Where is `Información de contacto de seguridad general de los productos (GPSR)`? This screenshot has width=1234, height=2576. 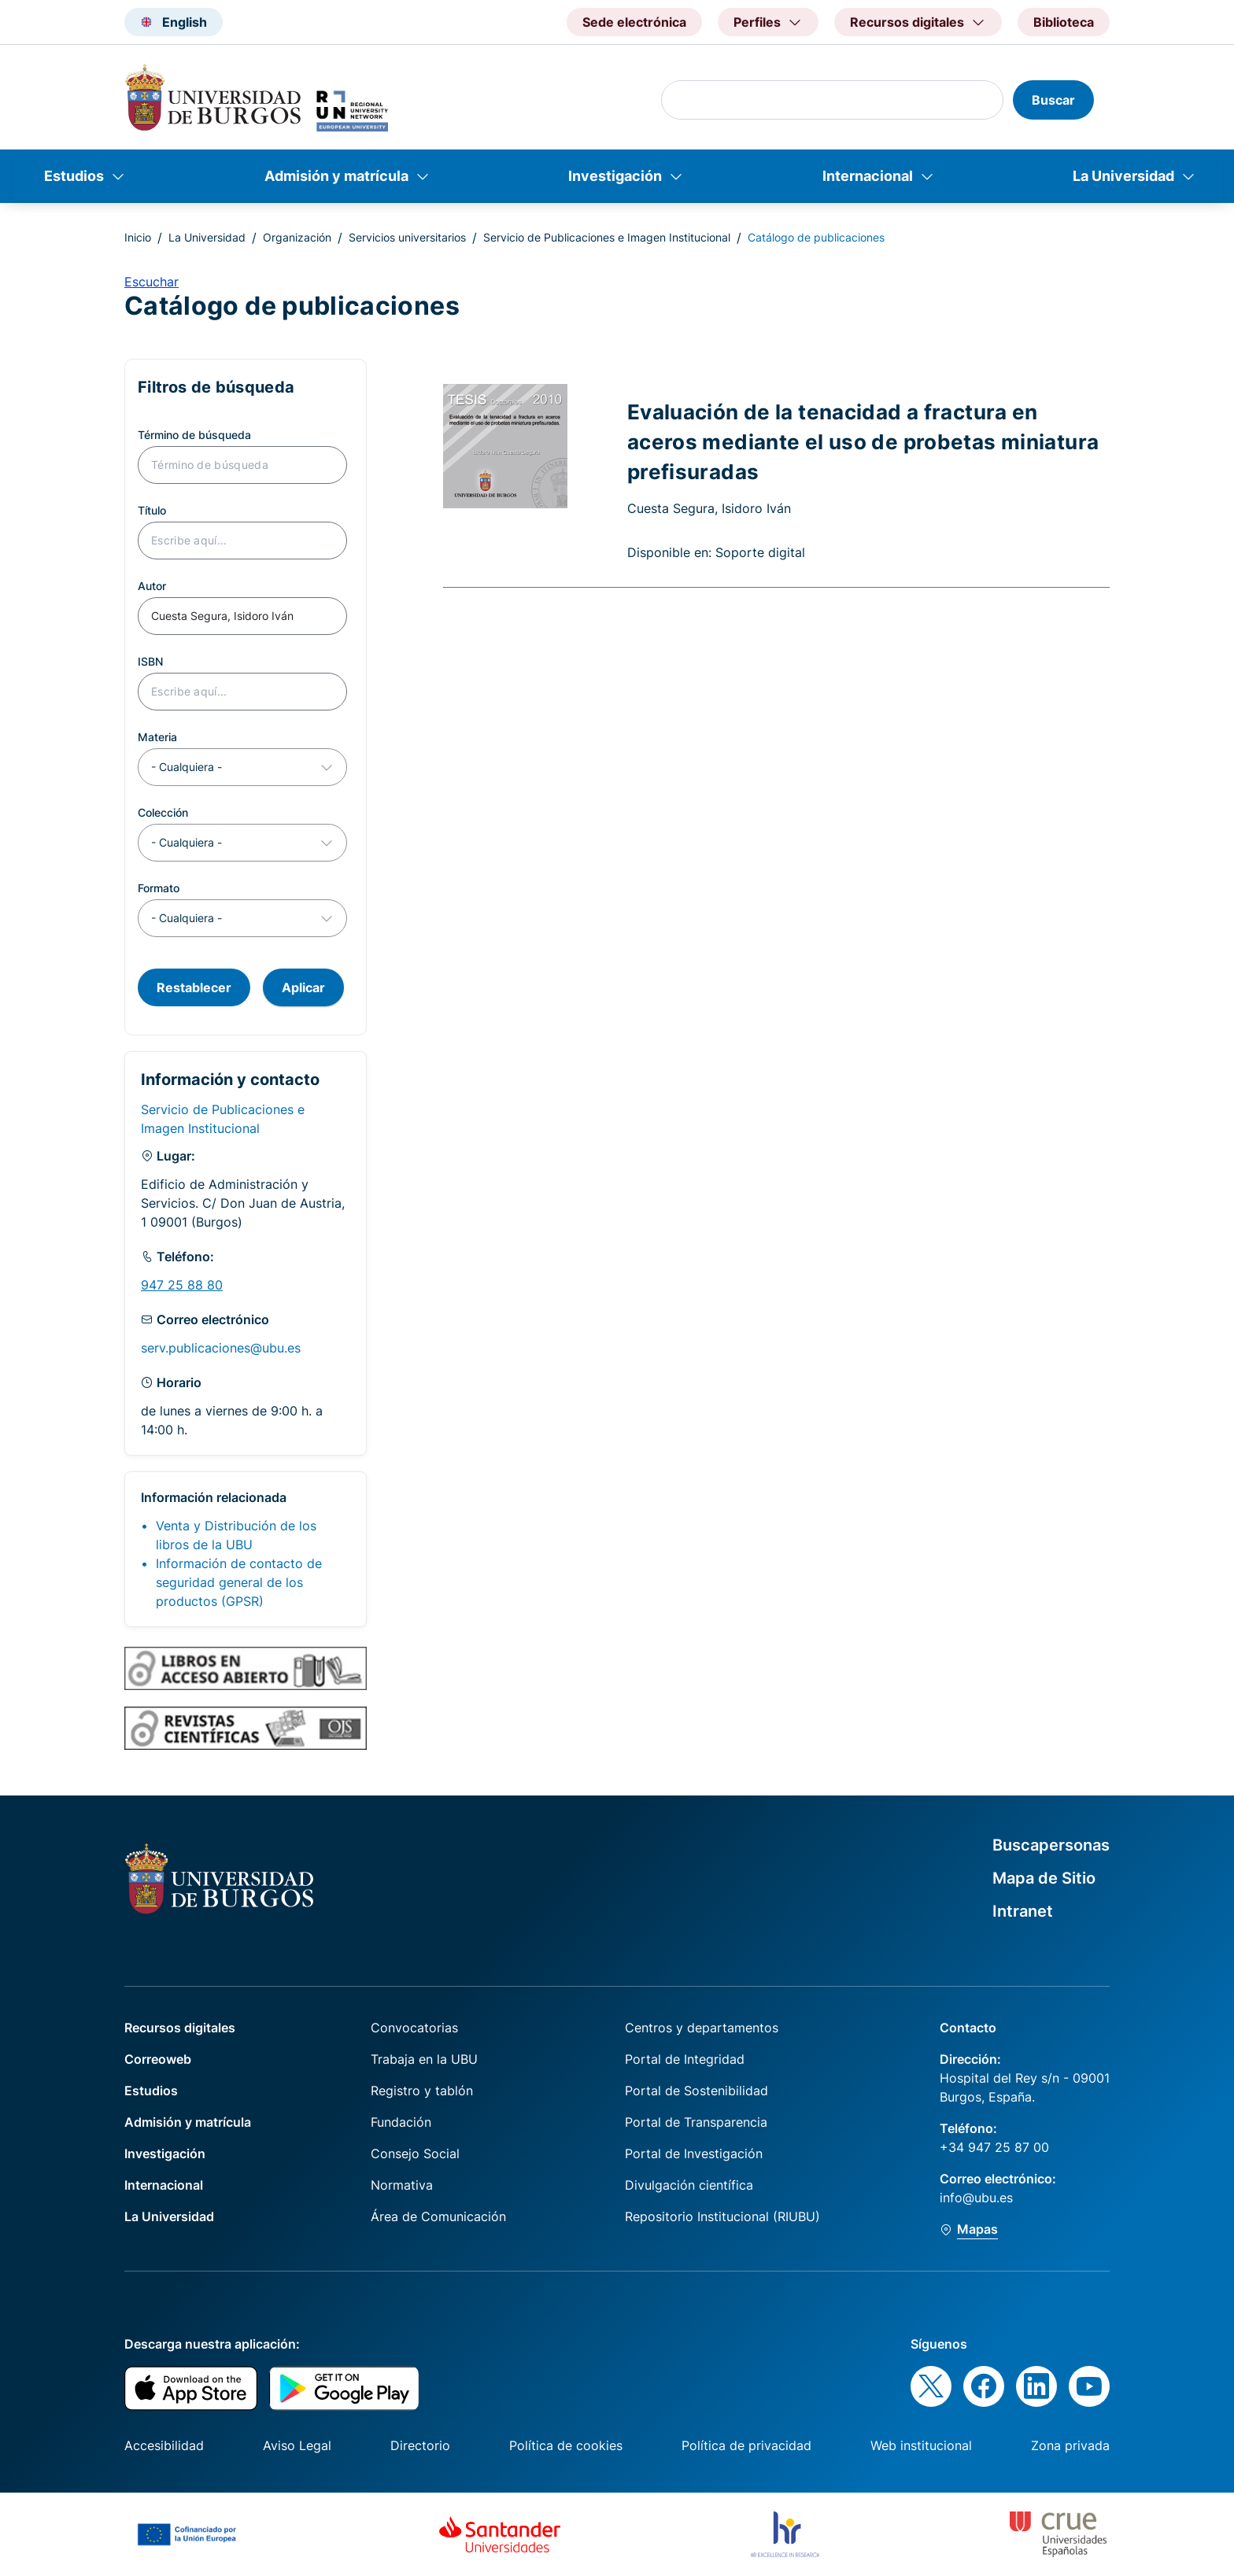
Información de contacto de seguridad general de los productos (GPSR) is located at coordinates (239, 1582).